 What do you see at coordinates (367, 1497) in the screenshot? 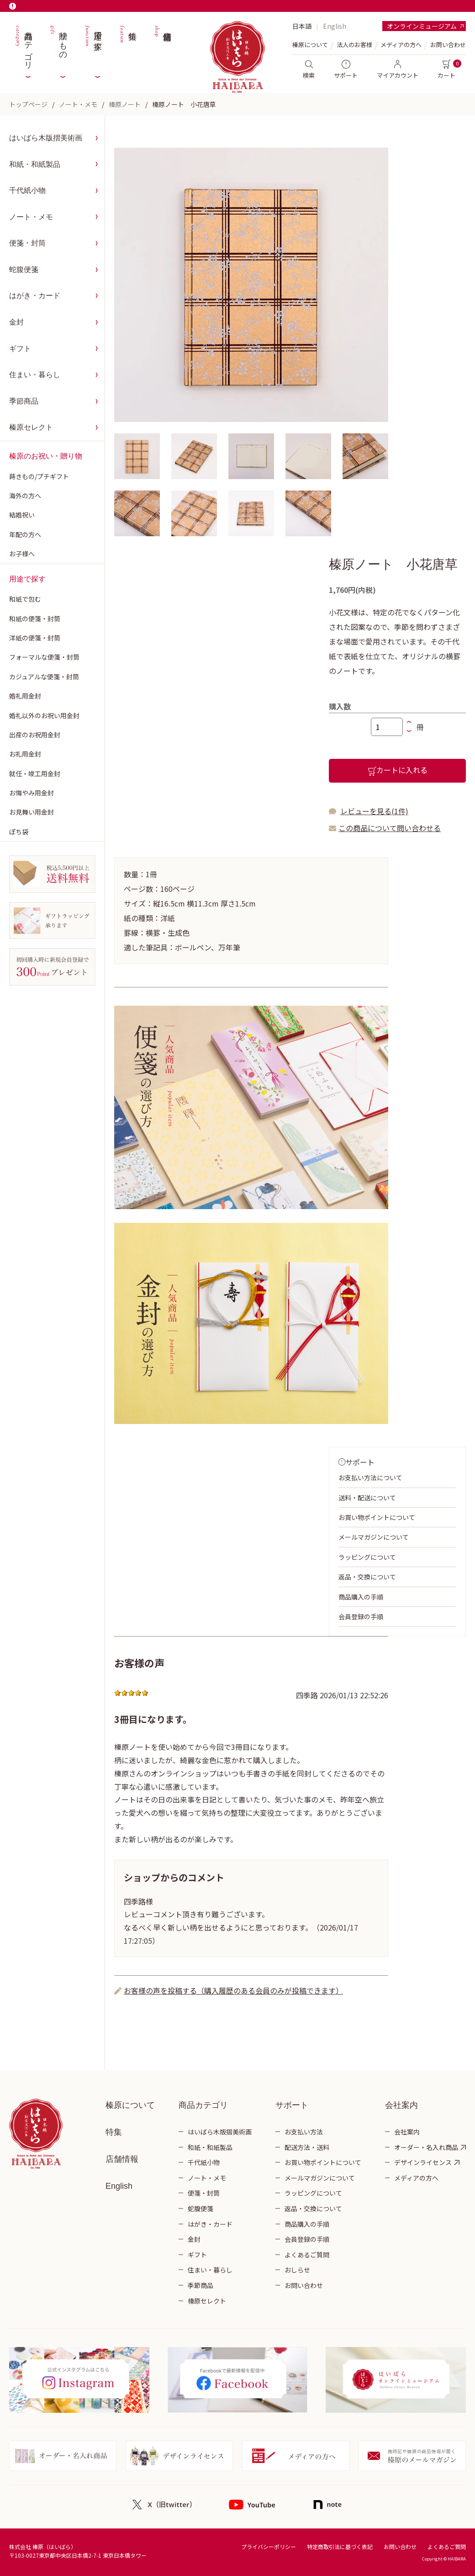
I see `送料・配送について` at bounding box center [367, 1497].